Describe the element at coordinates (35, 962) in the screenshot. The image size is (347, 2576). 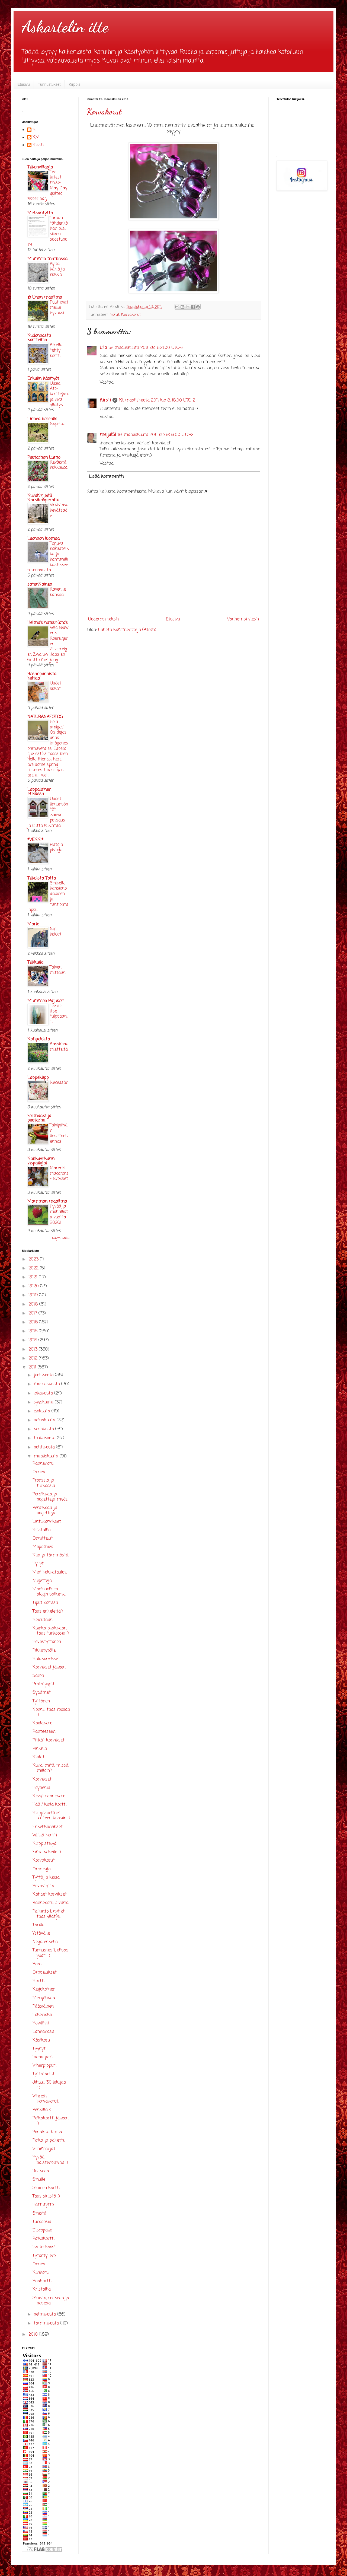
I see `Tilkkuilo` at that location.